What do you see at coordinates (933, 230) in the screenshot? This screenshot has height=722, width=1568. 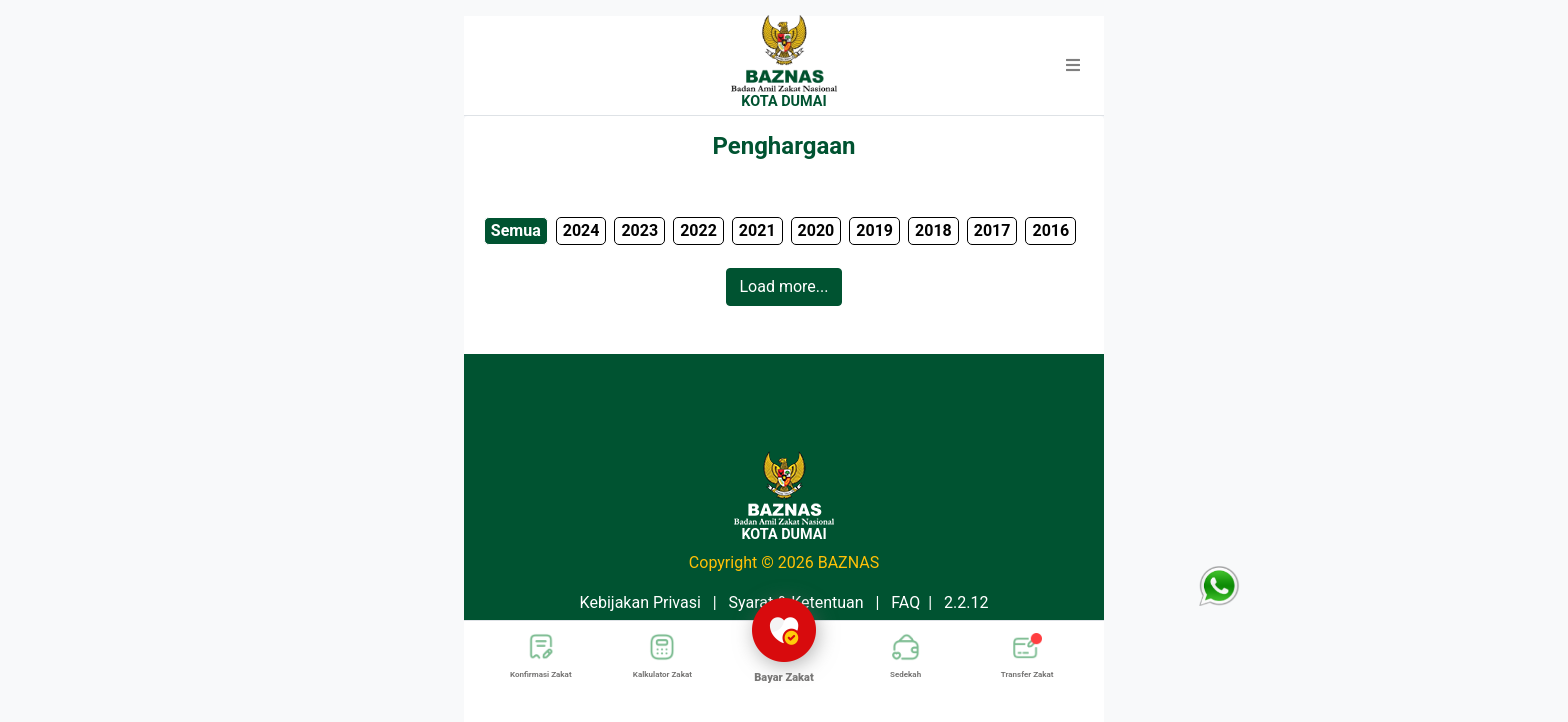 I see `2018` at bounding box center [933, 230].